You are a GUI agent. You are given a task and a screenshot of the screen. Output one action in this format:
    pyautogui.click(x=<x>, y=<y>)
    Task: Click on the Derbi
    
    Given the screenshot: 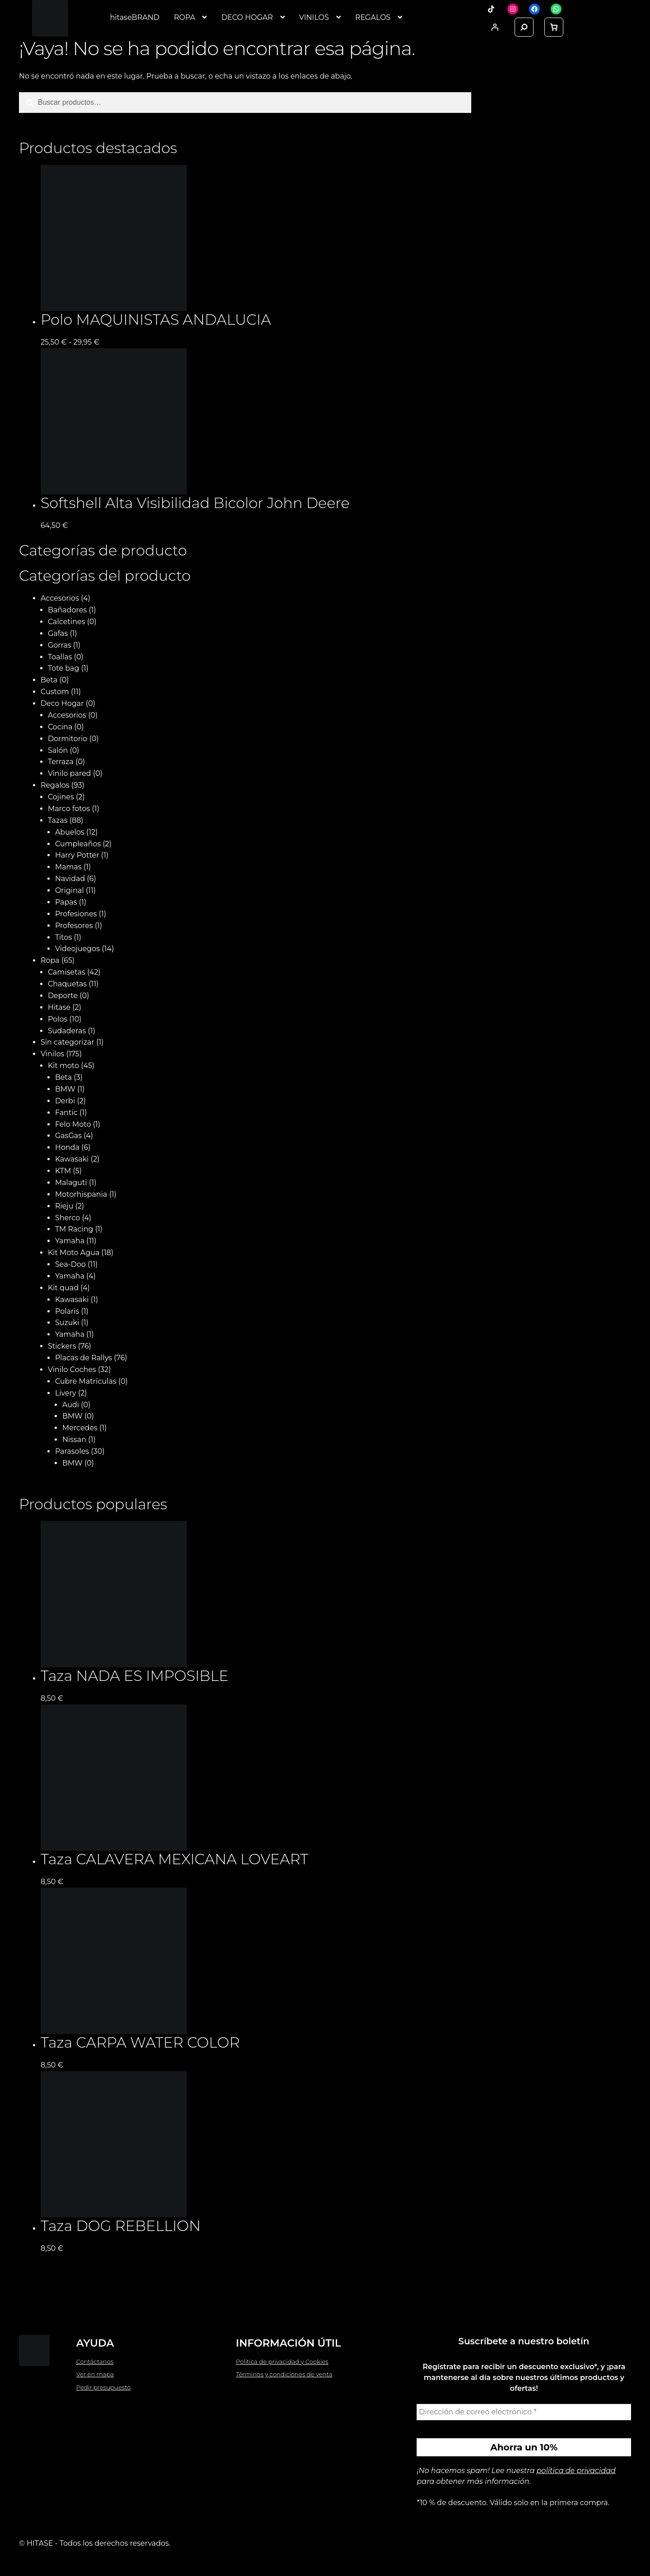 What is the action you would take?
    pyautogui.click(x=65, y=1101)
    